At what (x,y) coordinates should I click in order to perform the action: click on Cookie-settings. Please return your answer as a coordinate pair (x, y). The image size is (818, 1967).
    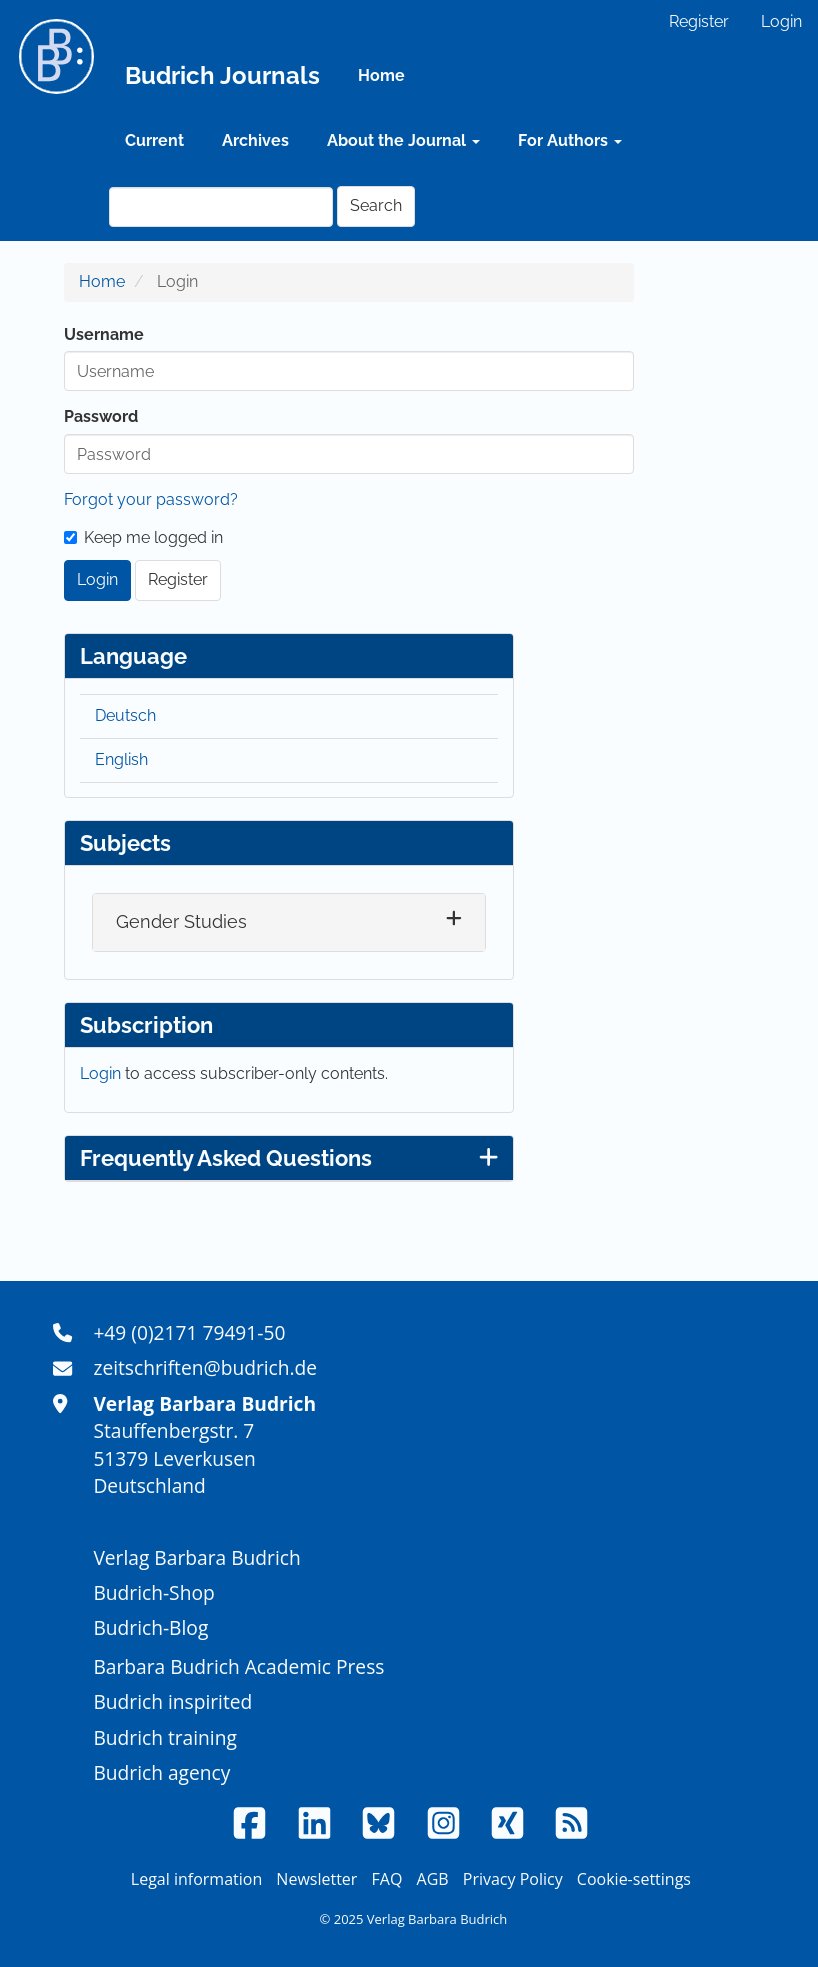
    Looking at the image, I should click on (634, 1879).